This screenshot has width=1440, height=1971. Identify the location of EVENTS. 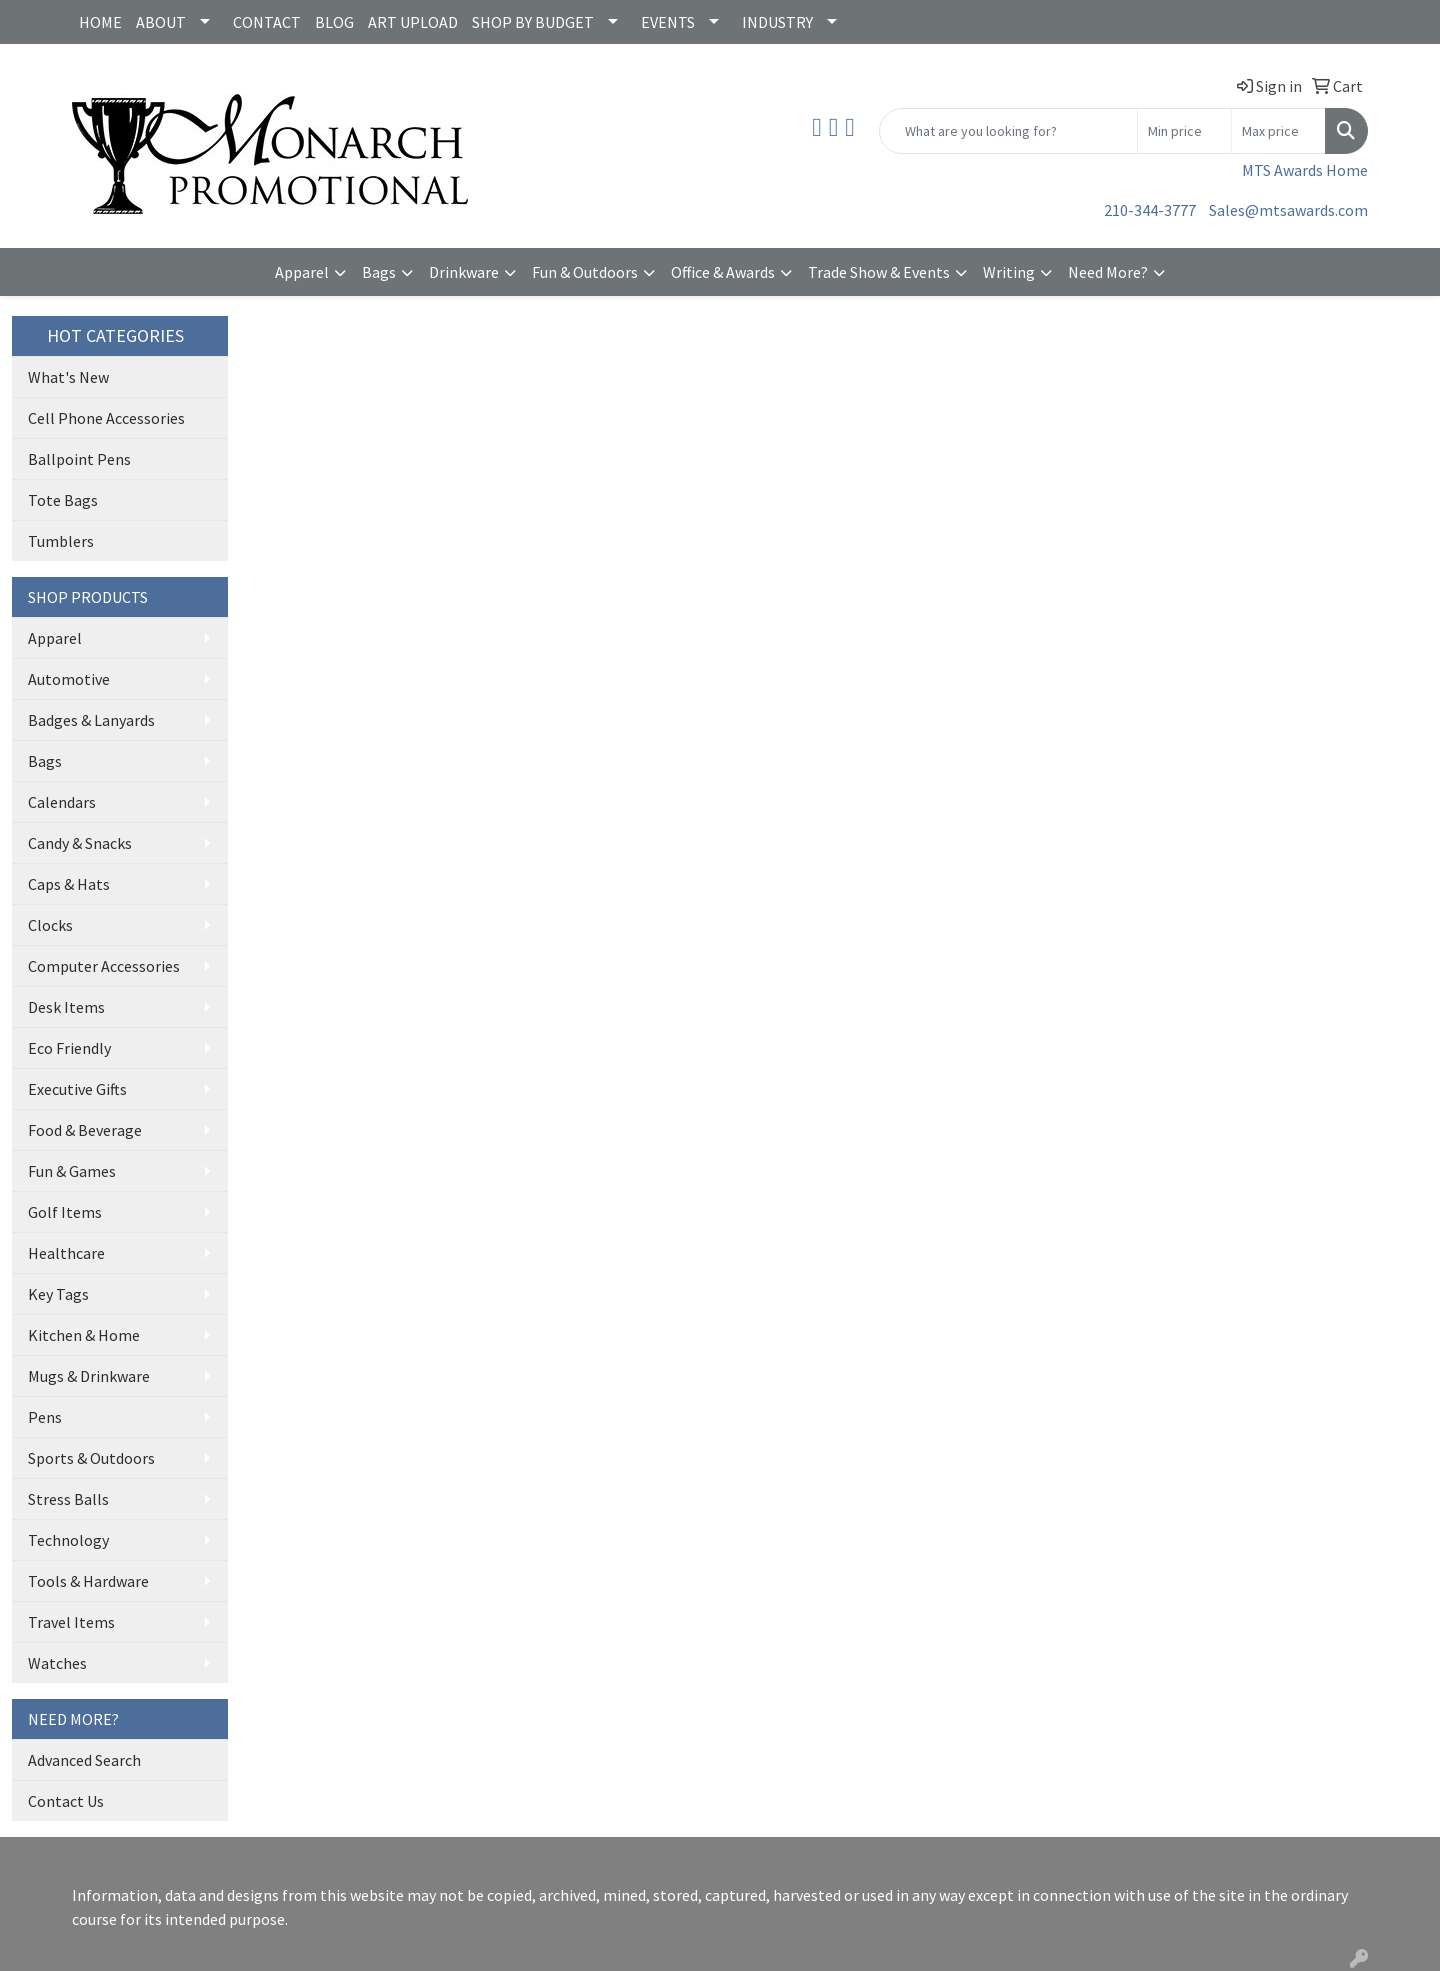
(668, 22).